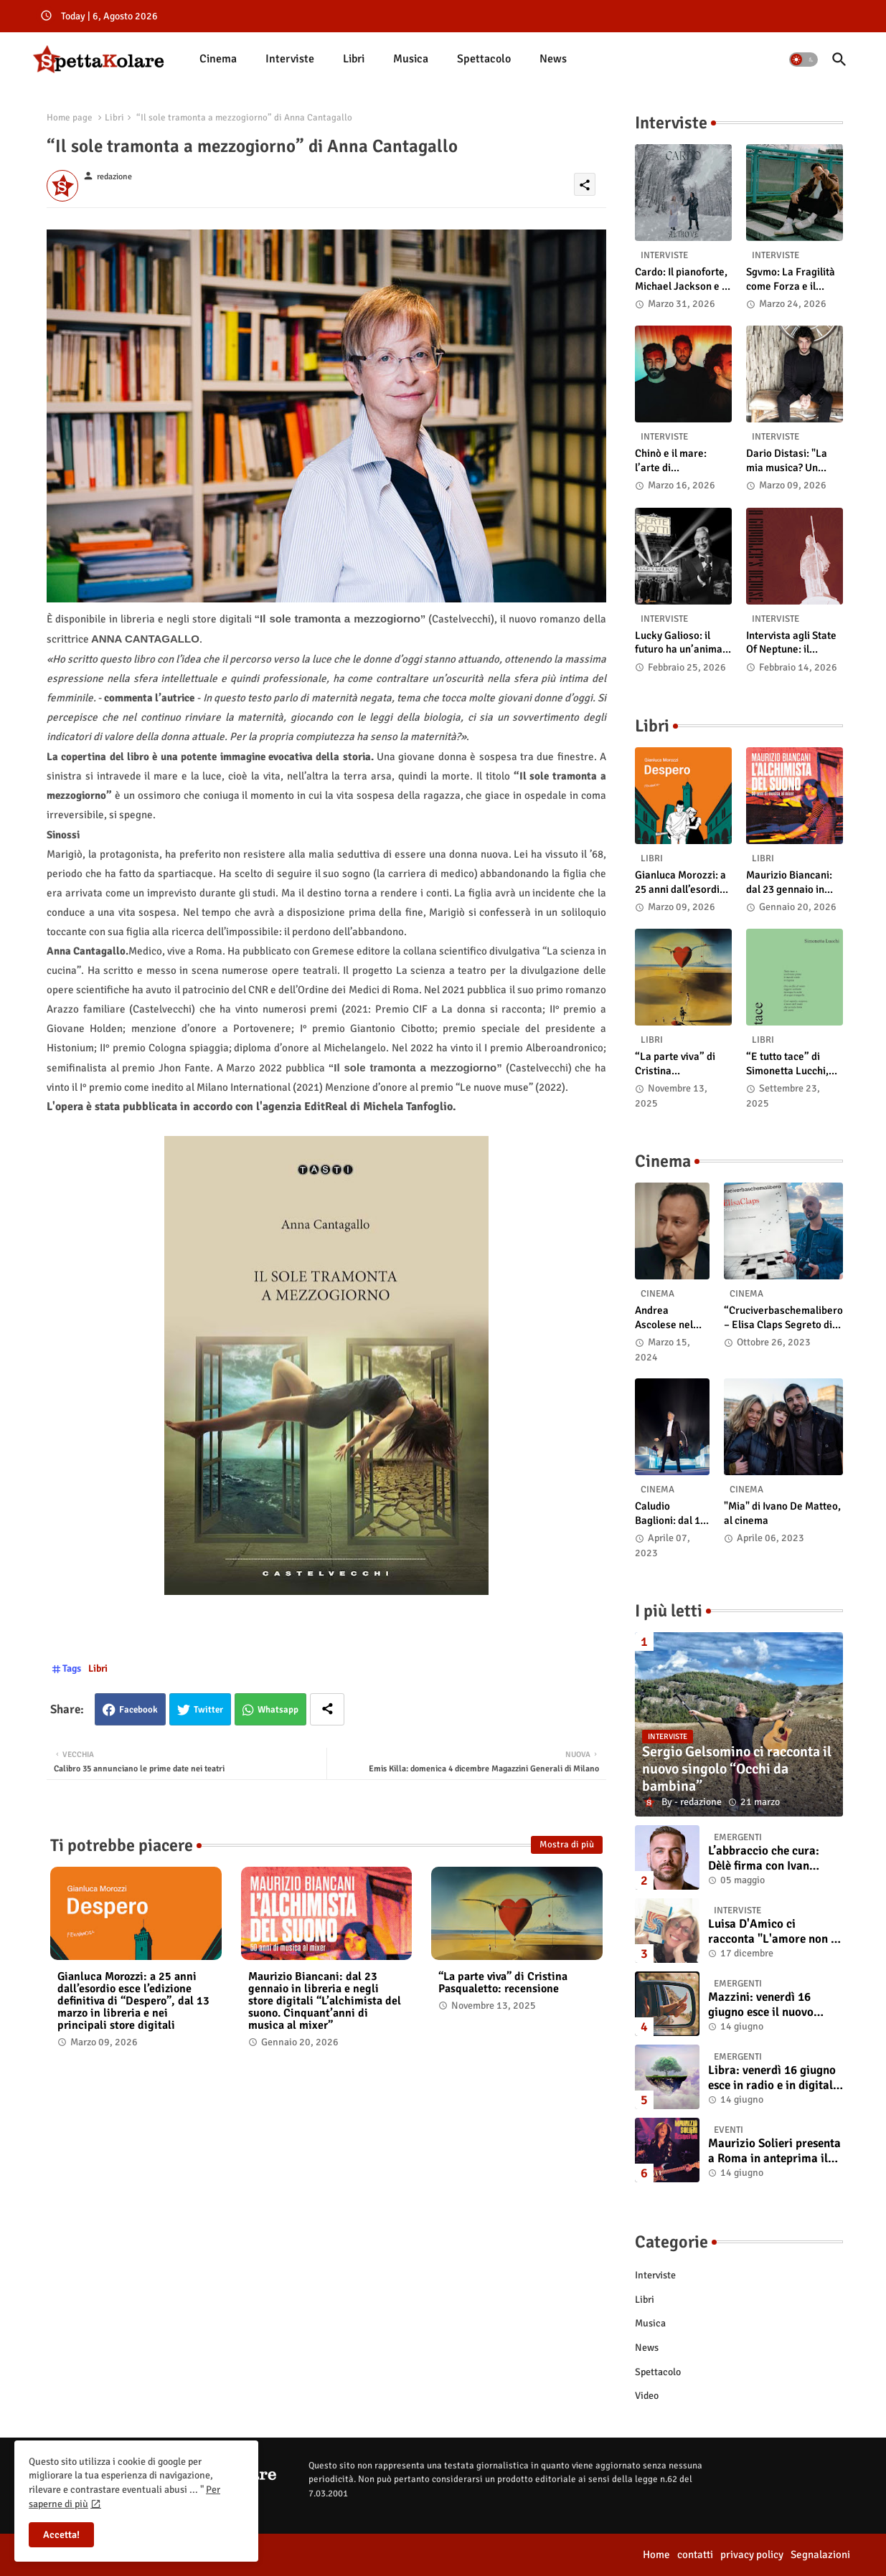  I want to click on L’abbraccio che cura: Dèlè firma con Ivan Tinari un brano intenso e sincero, so click(773, 1858).